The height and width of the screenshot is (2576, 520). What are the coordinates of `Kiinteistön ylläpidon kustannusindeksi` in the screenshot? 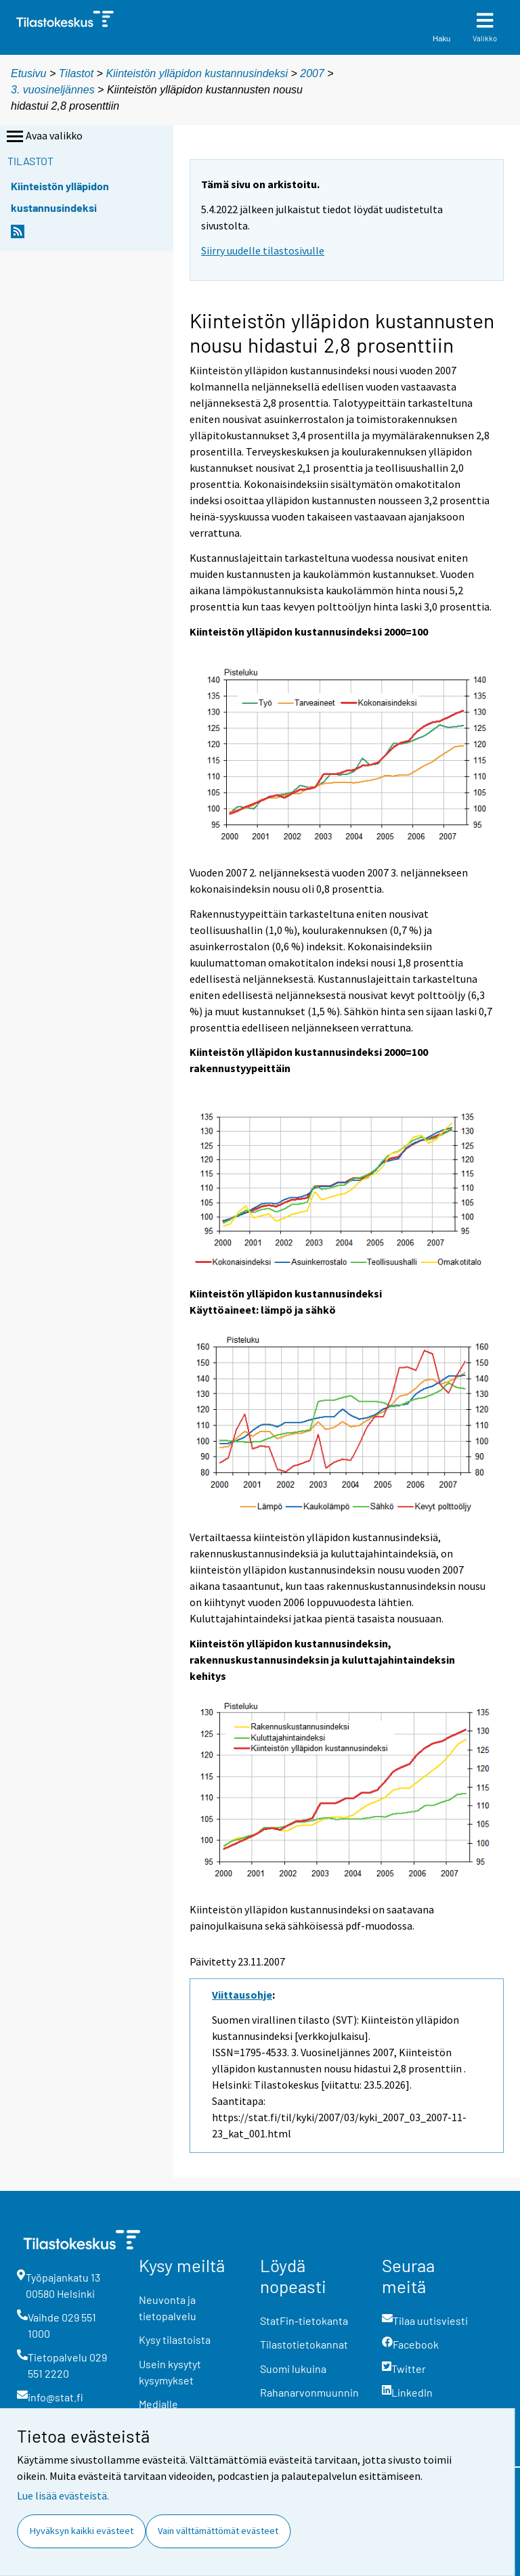 It's located at (198, 73).